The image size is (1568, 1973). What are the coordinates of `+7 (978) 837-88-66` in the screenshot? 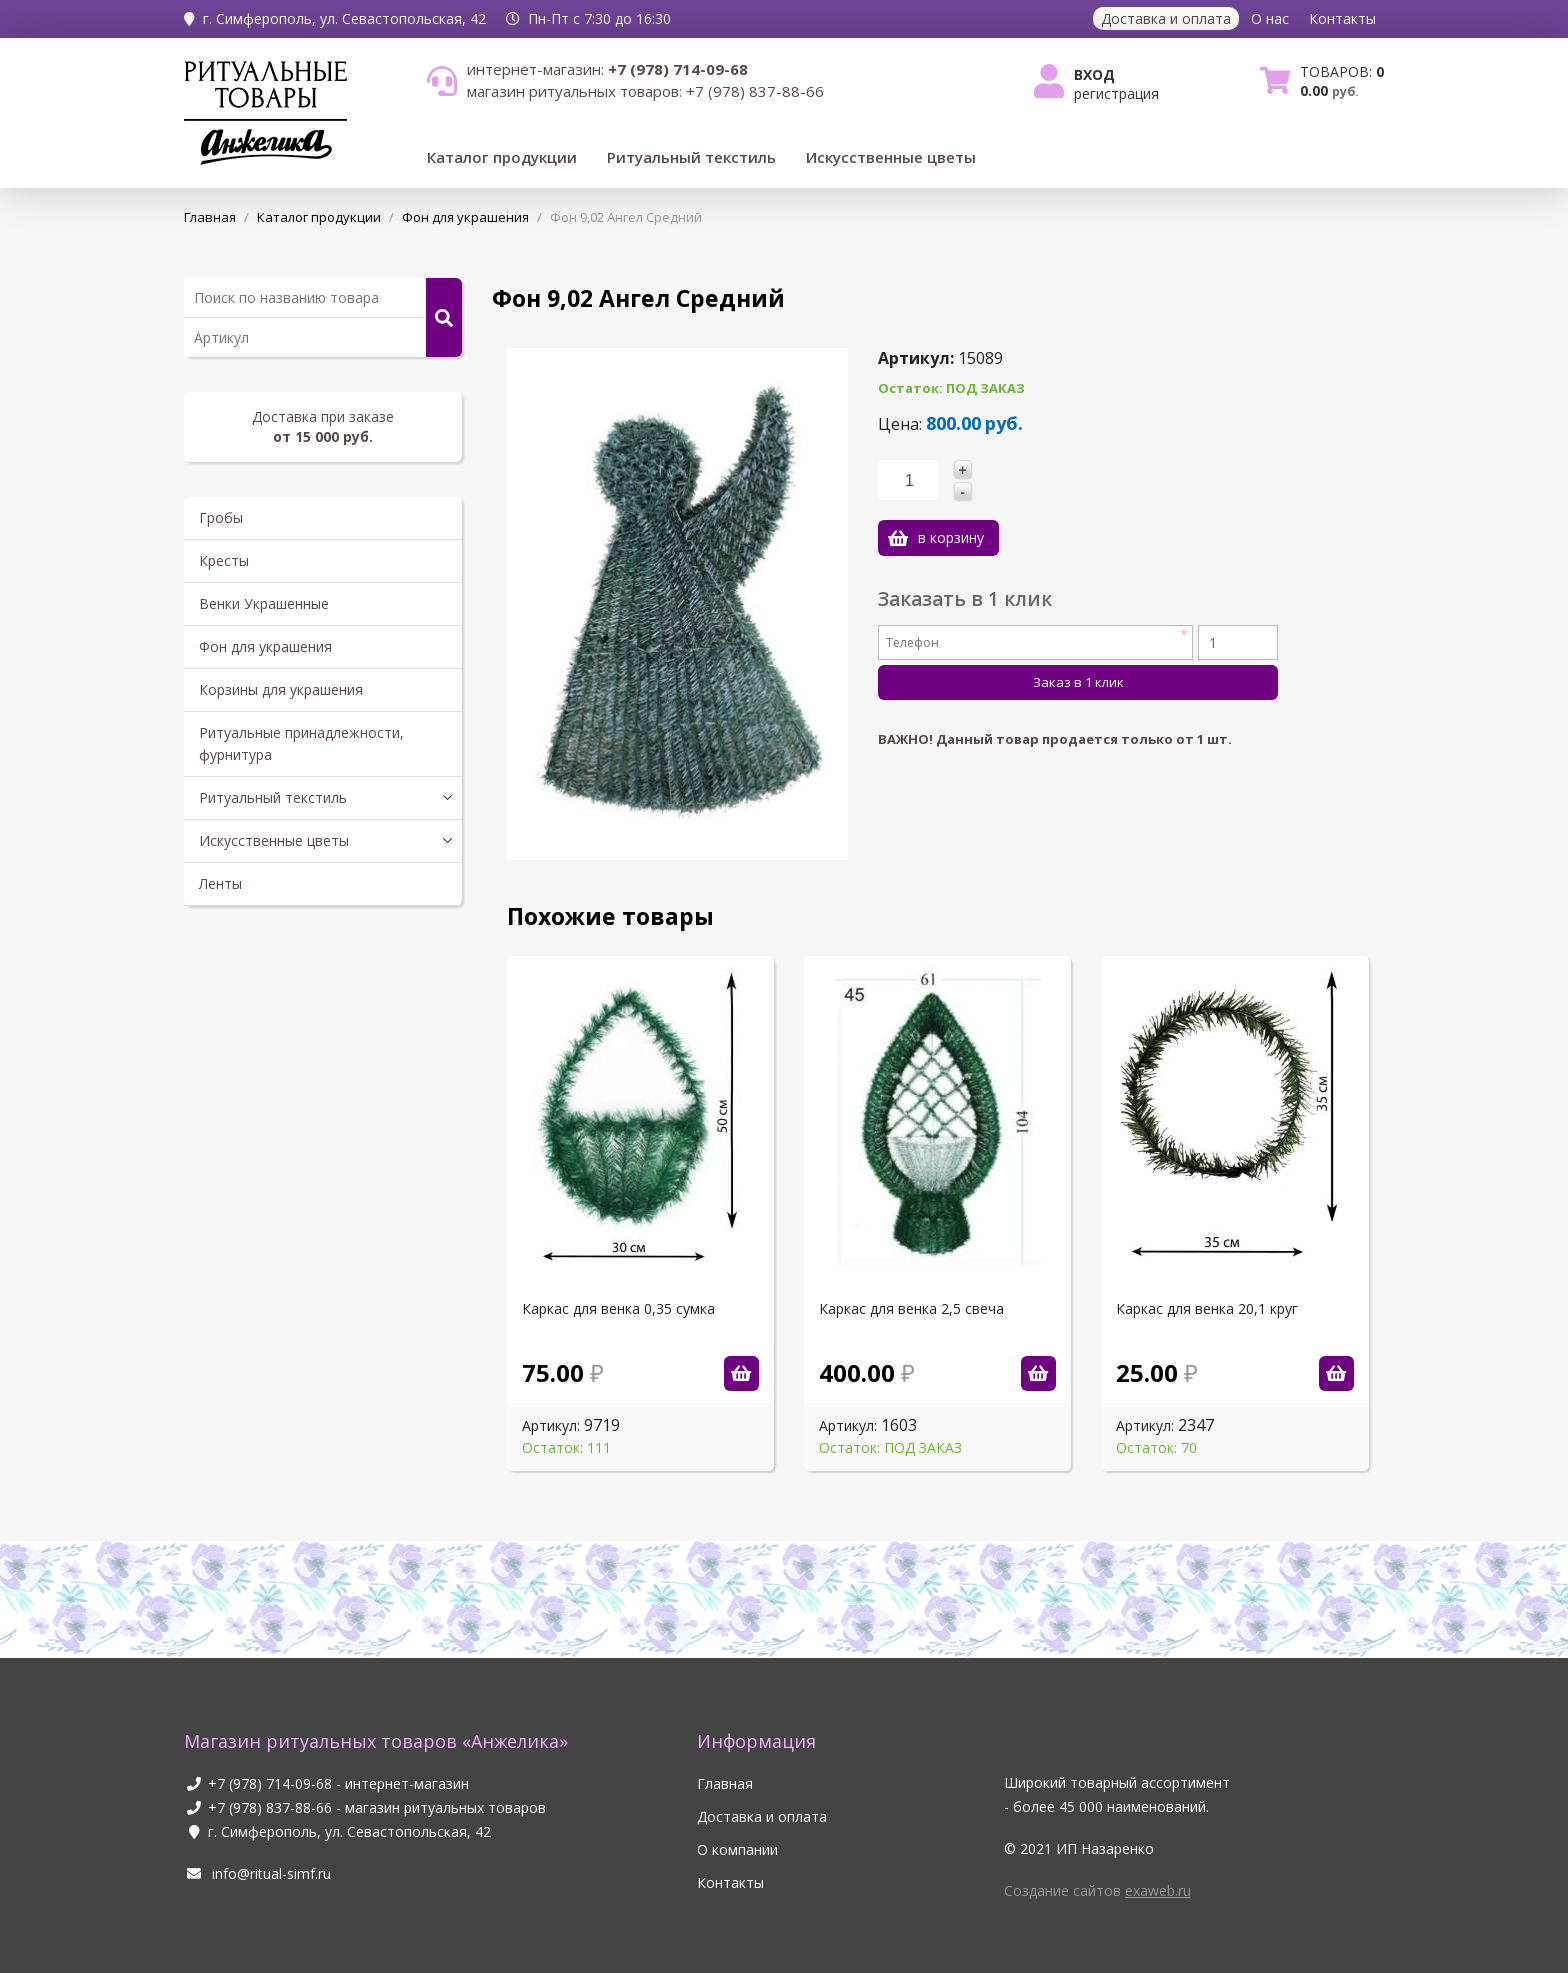 It's located at (270, 1807).